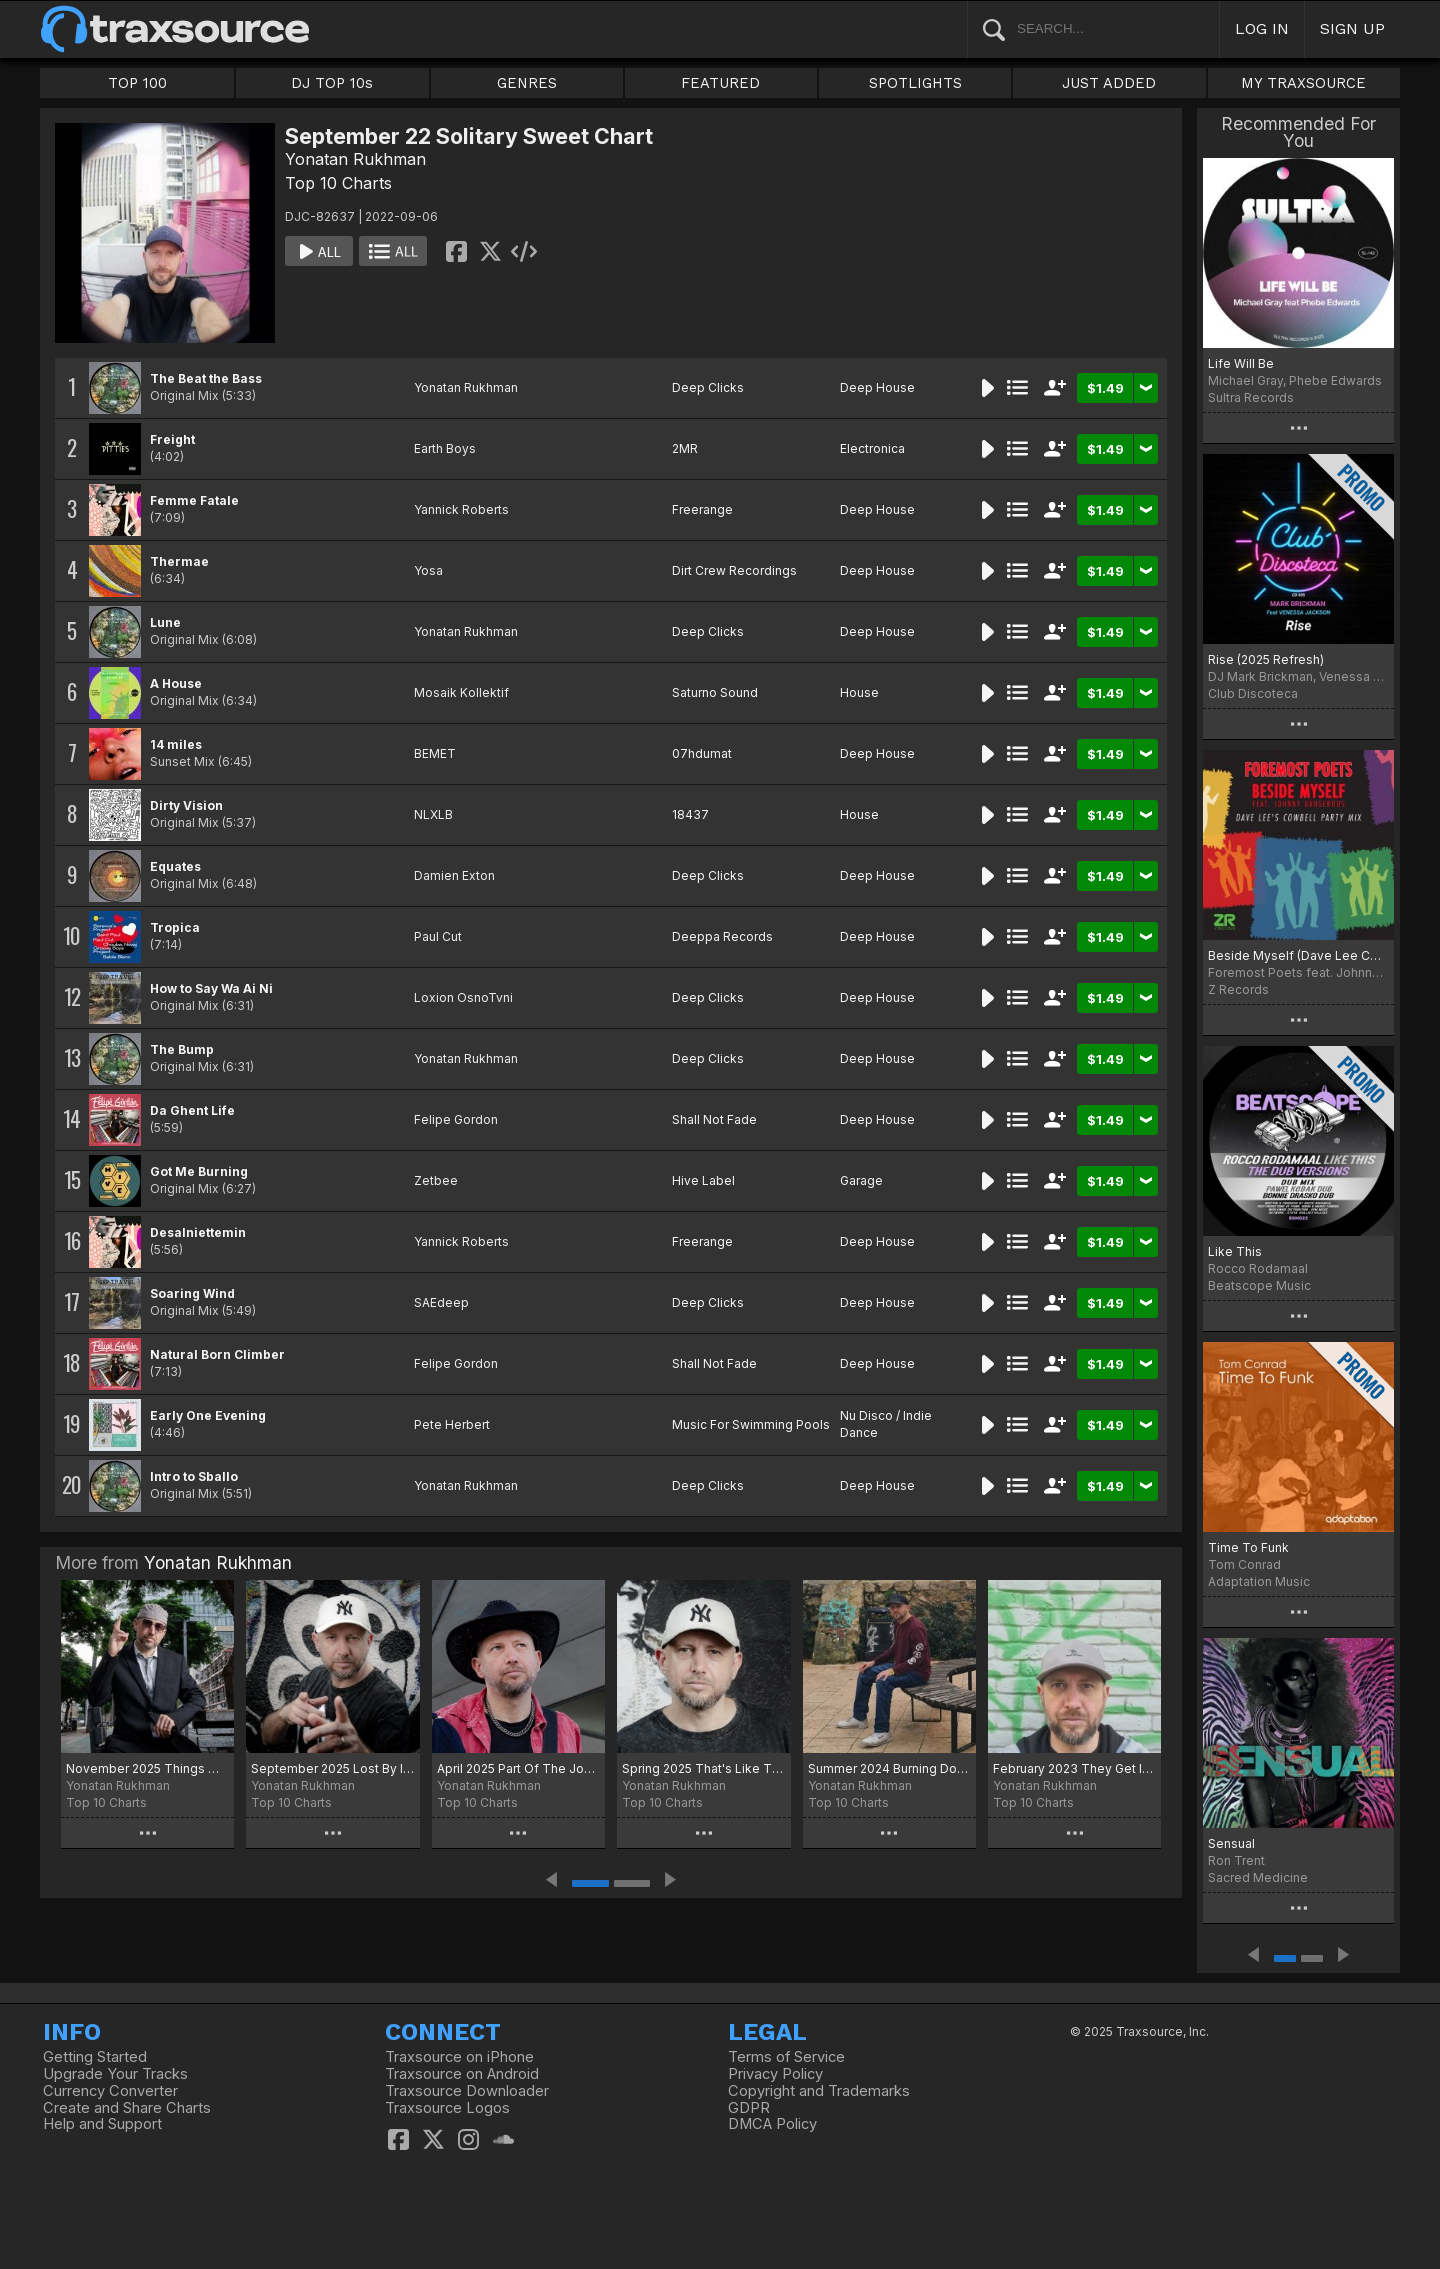 This screenshot has width=1440, height=2269. I want to click on Early One Evening, so click(208, 1415).